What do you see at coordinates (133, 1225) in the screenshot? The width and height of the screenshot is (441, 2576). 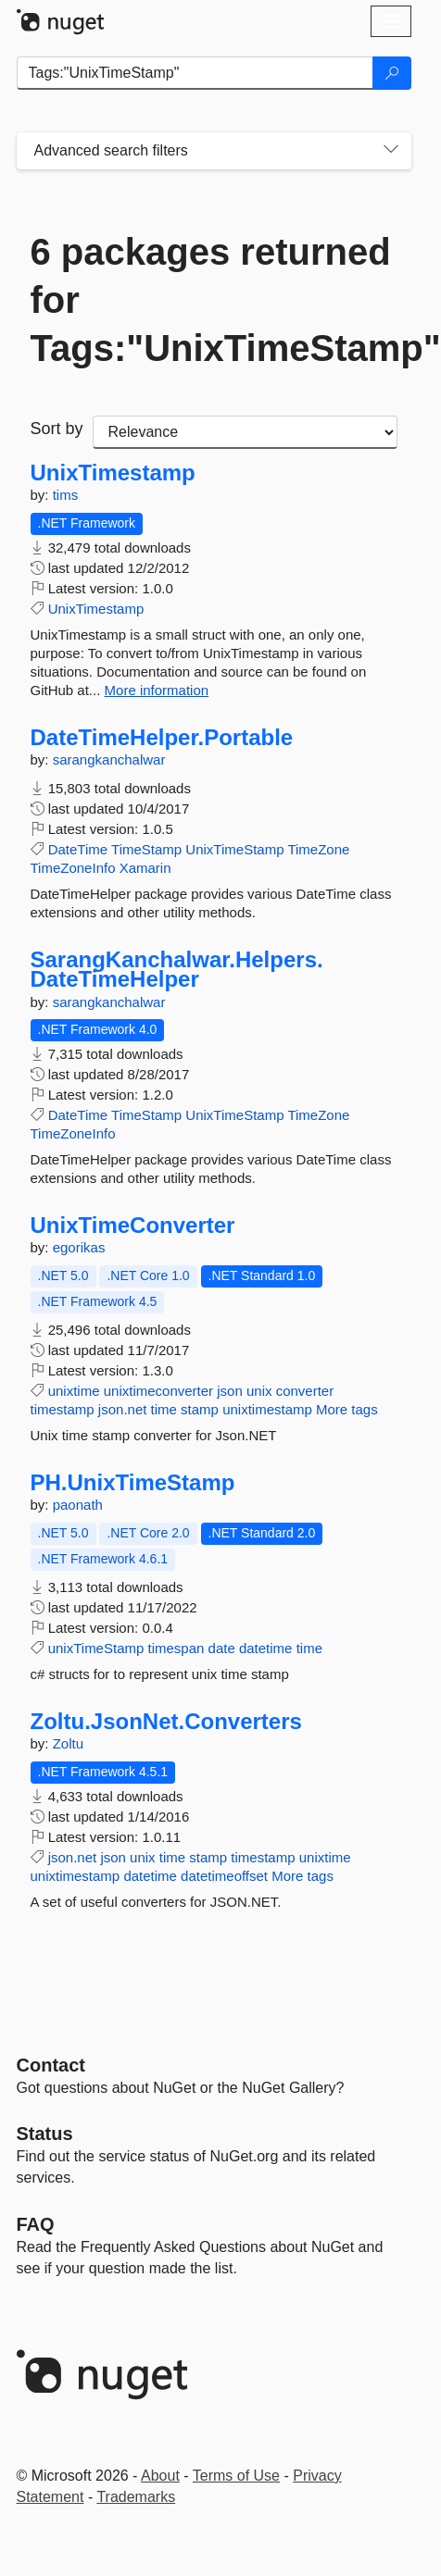 I see `UnixTimeConverter` at bounding box center [133, 1225].